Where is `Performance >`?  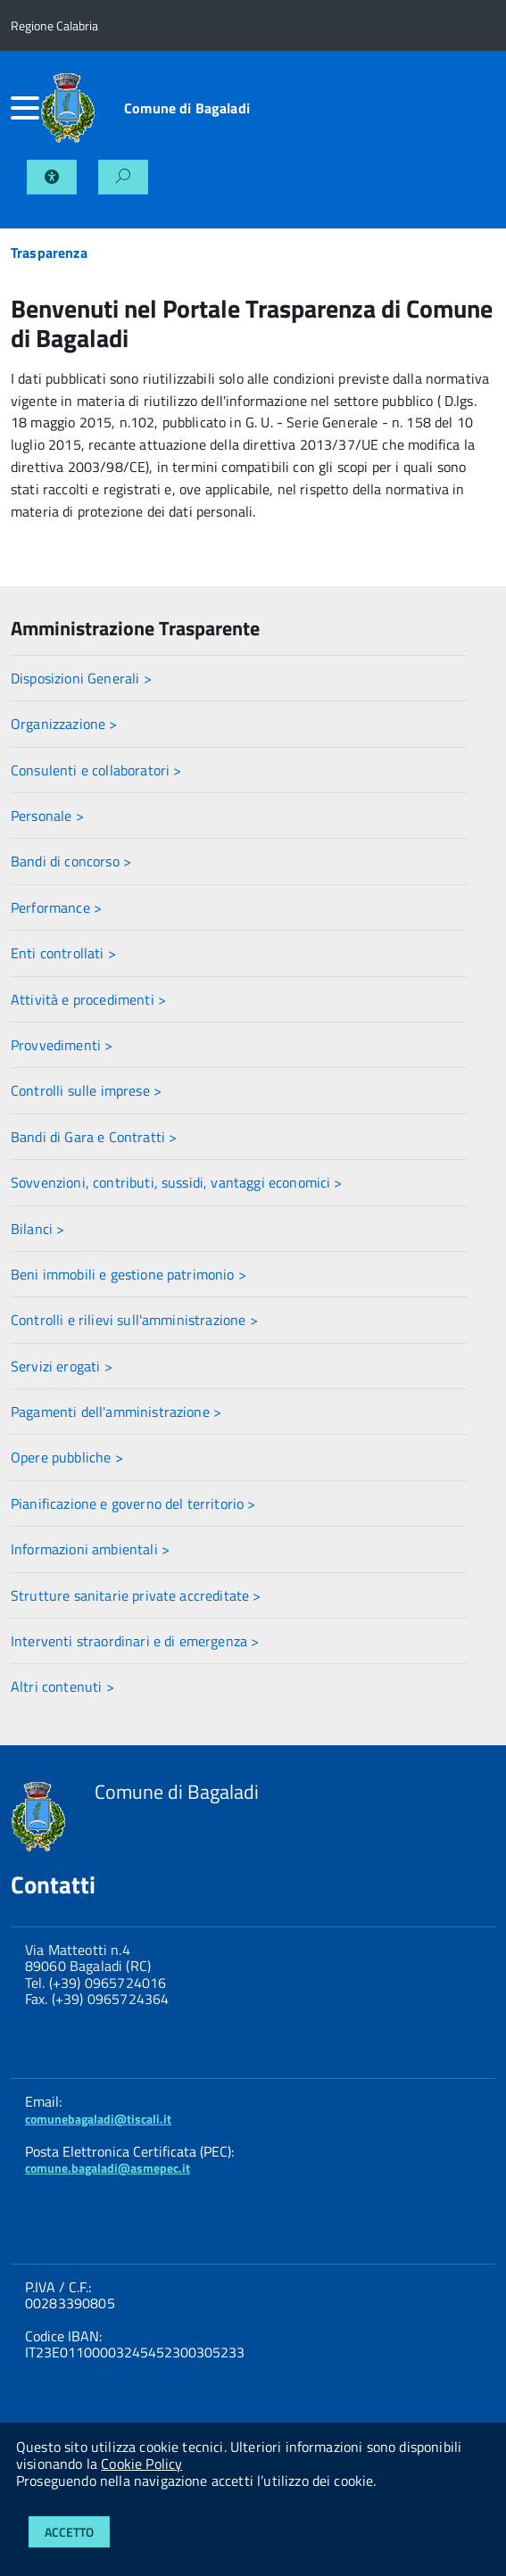
Performance > is located at coordinates (56, 907).